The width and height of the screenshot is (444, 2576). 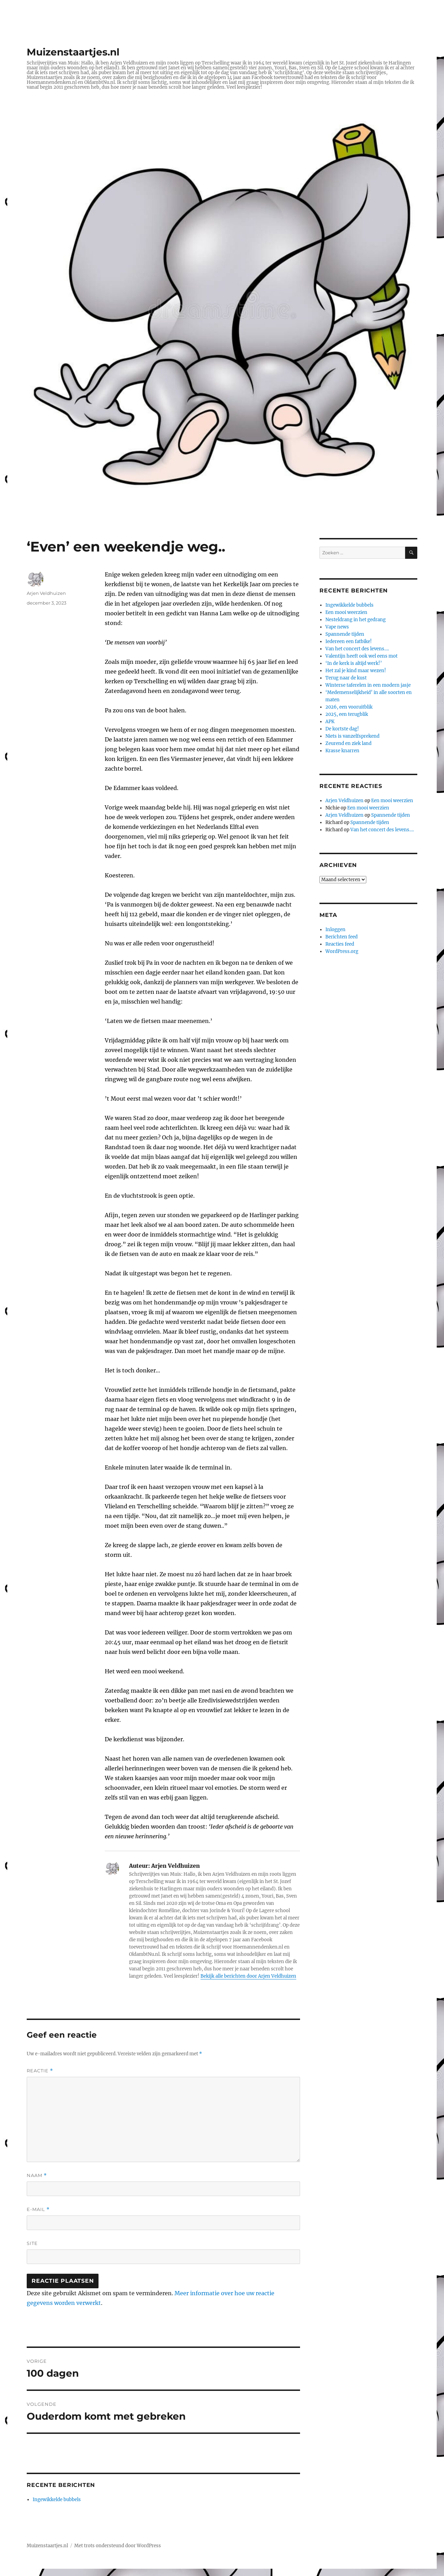 What do you see at coordinates (248, 1976) in the screenshot?
I see `Bekijk alle berichten door Arjen Veldhuizen` at bounding box center [248, 1976].